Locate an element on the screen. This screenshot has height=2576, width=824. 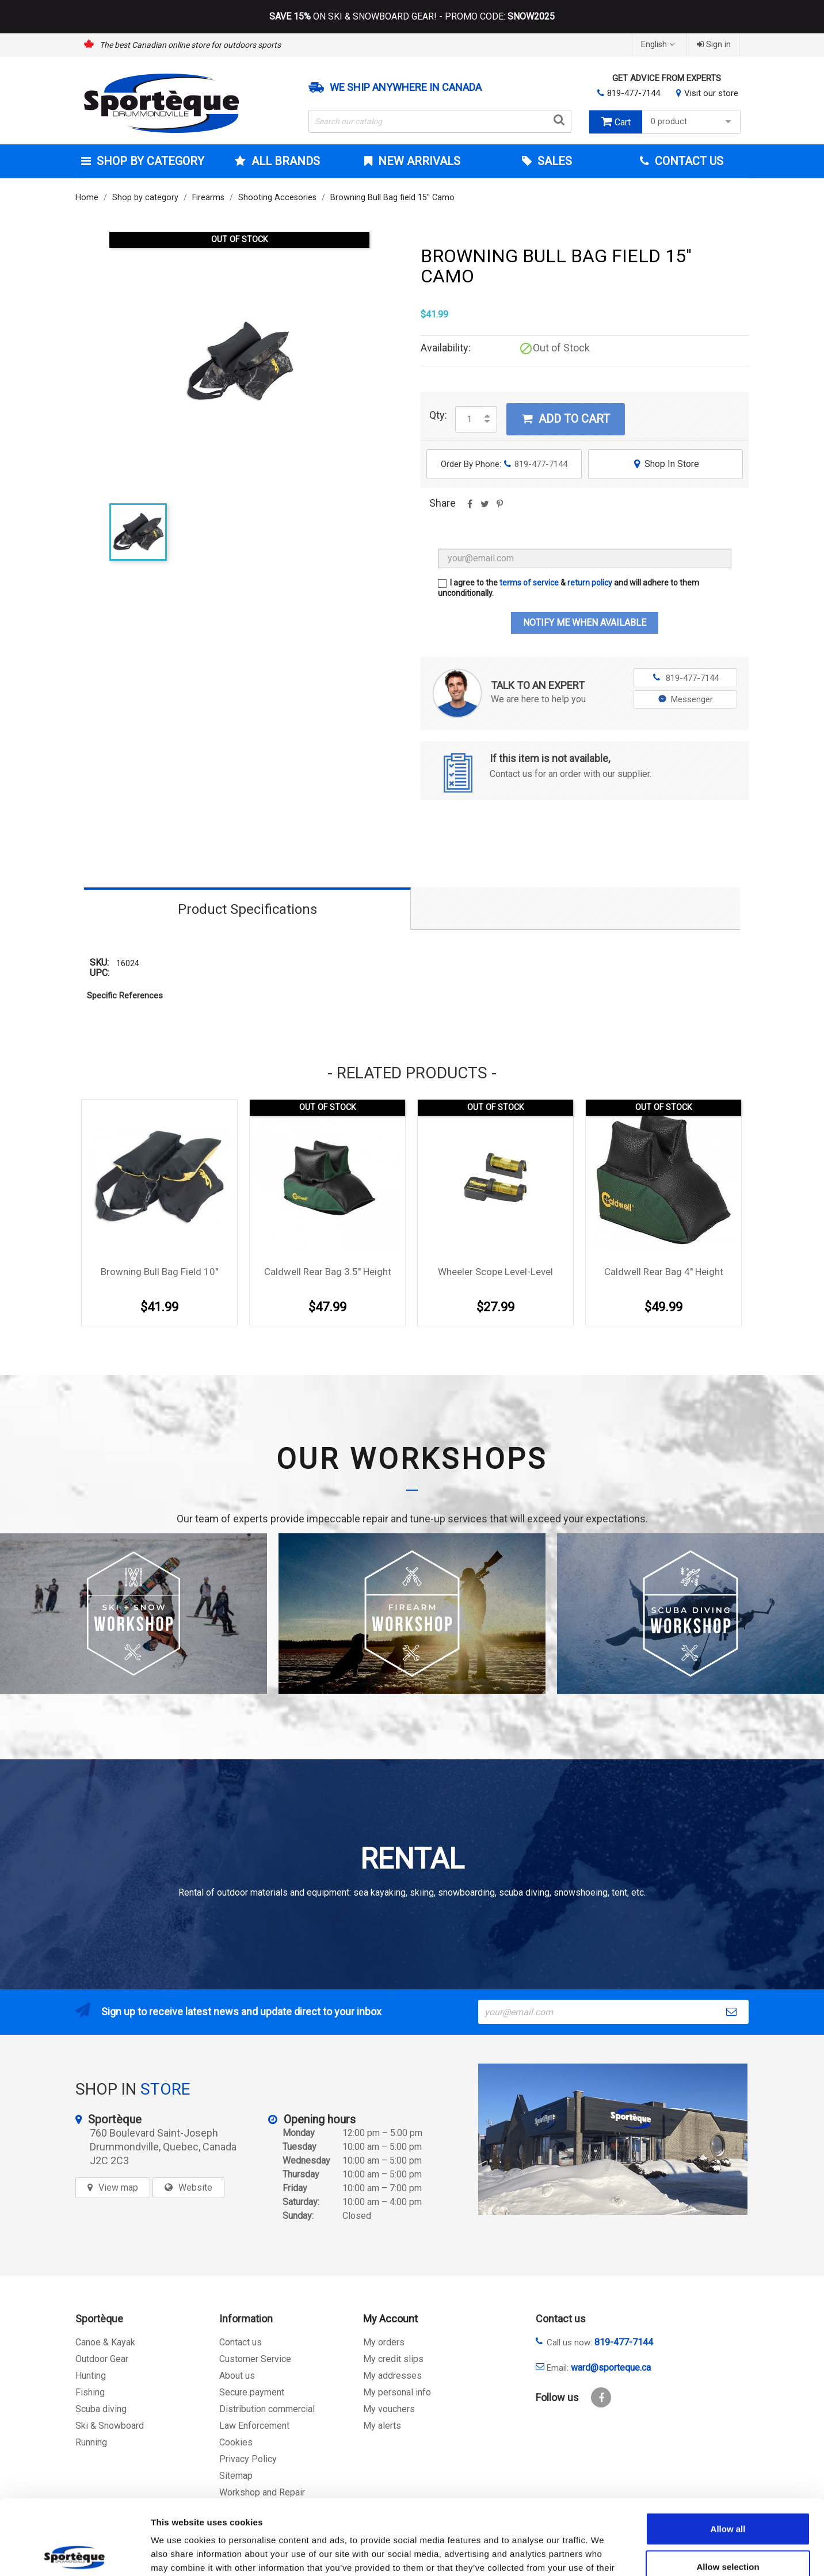
Hunting is located at coordinates (90, 2375).